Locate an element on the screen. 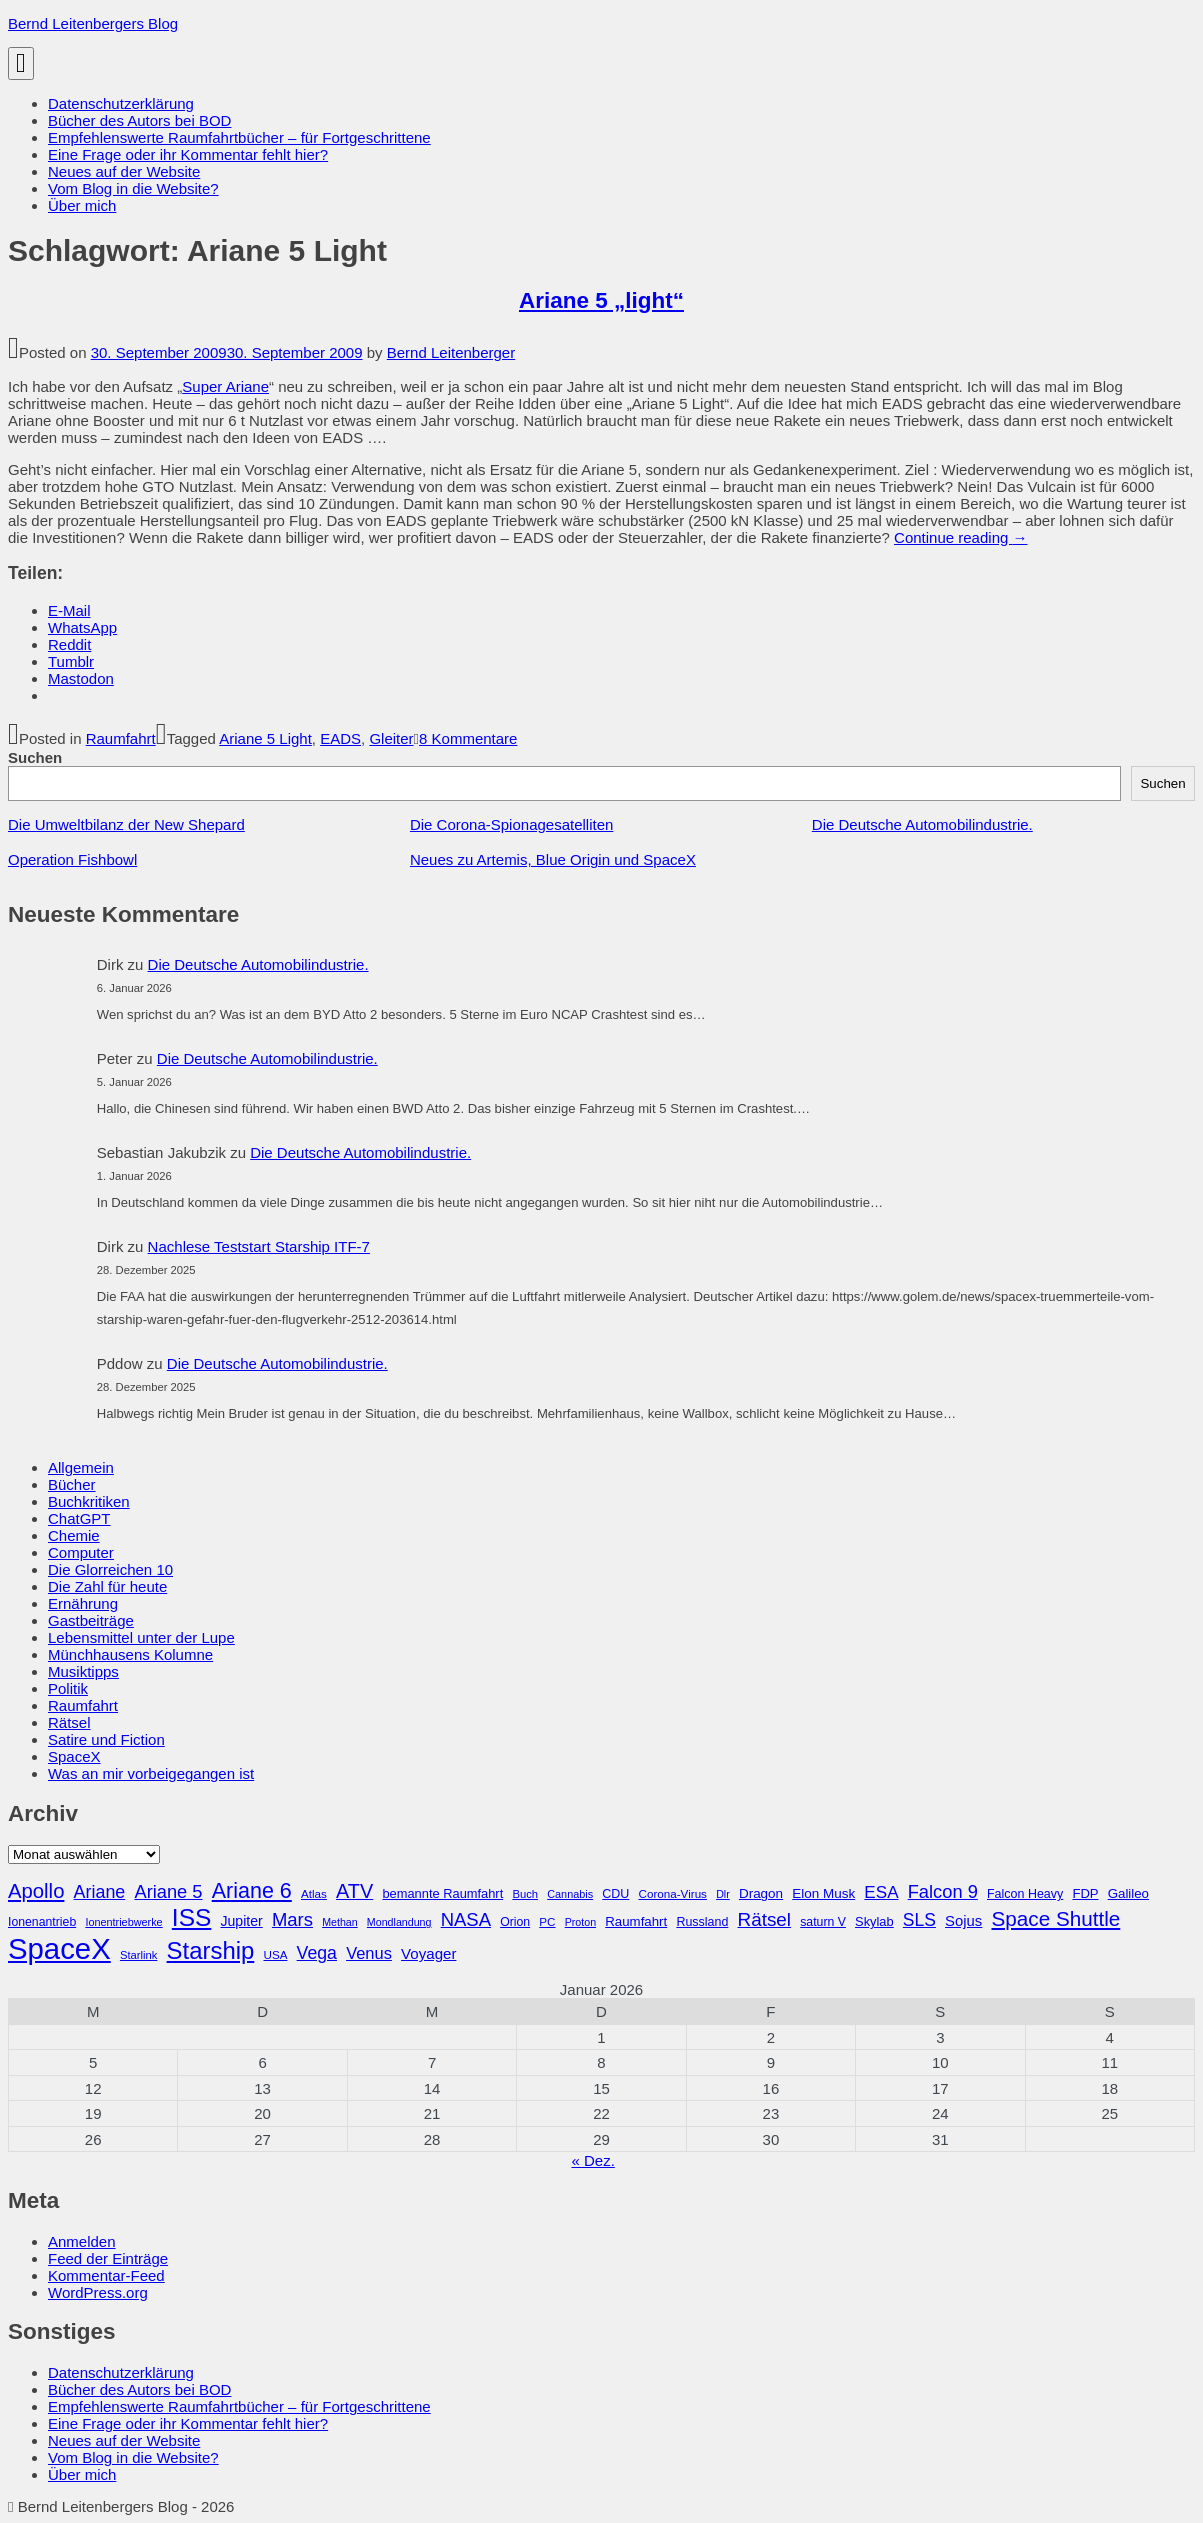 This screenshot has width=1203, height=2523. Space Shuttle [Space Shuttle (79 Einträge)] is located at coordinates (1055, 1918).